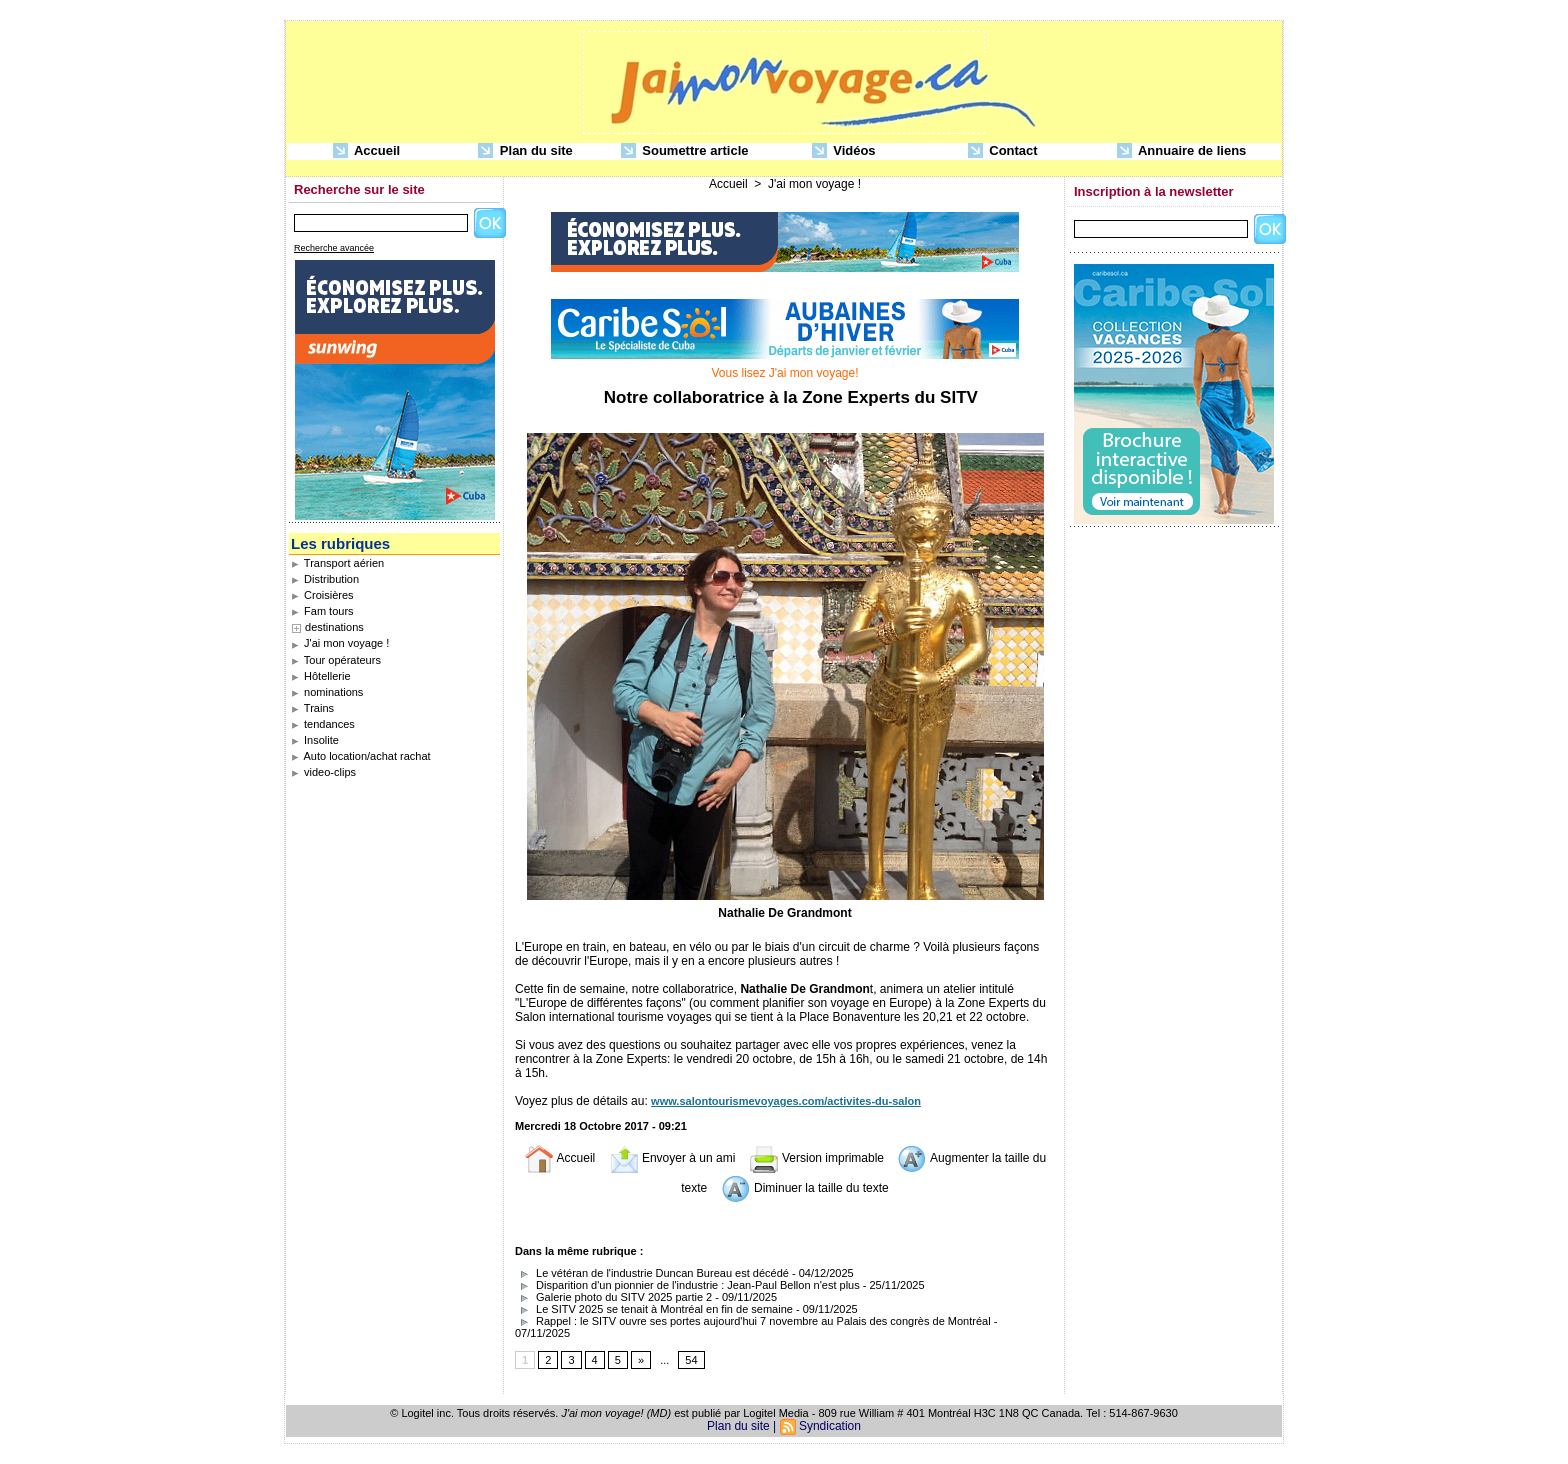 The width and height of the screenshot is (1568, 1464). I want to click on J'ai mon voyage !, so click(340, 643).